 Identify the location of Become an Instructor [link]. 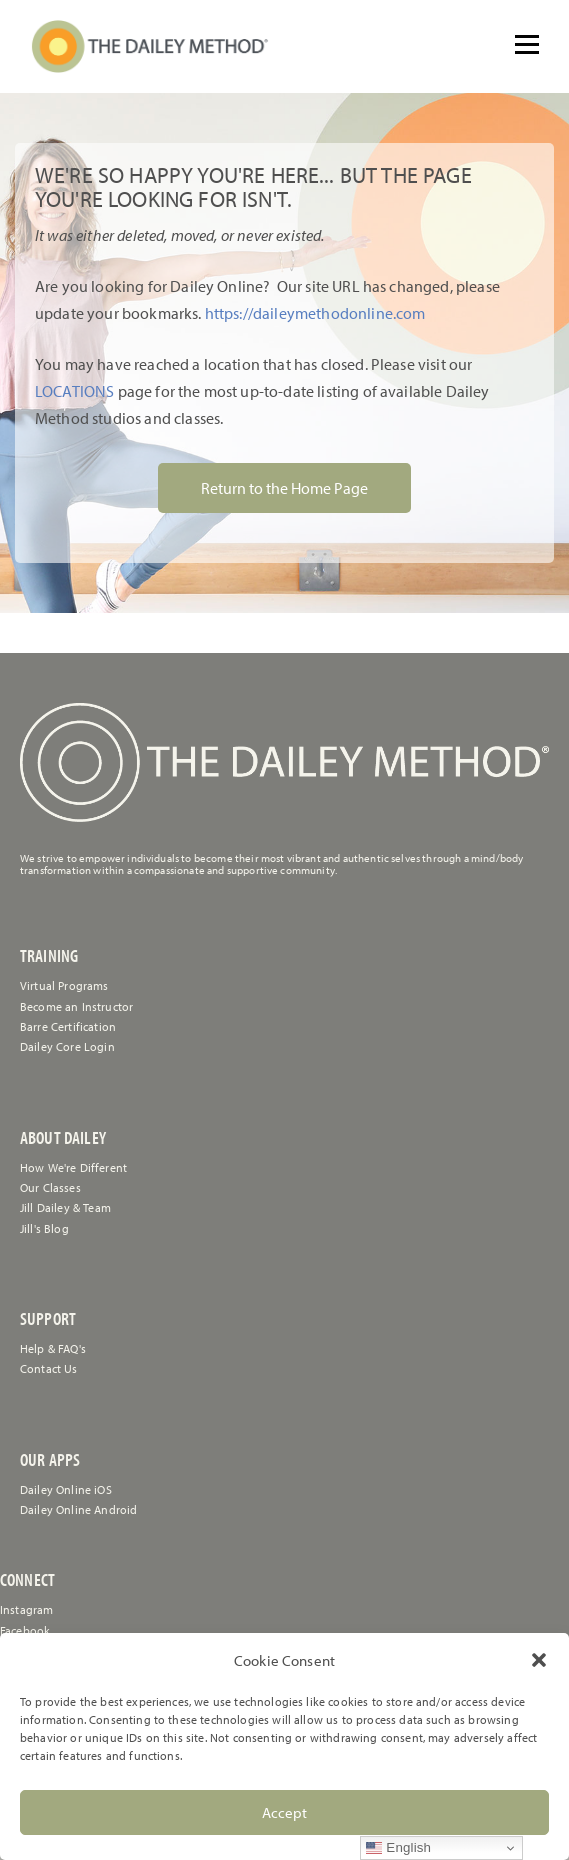
(76, 1006).